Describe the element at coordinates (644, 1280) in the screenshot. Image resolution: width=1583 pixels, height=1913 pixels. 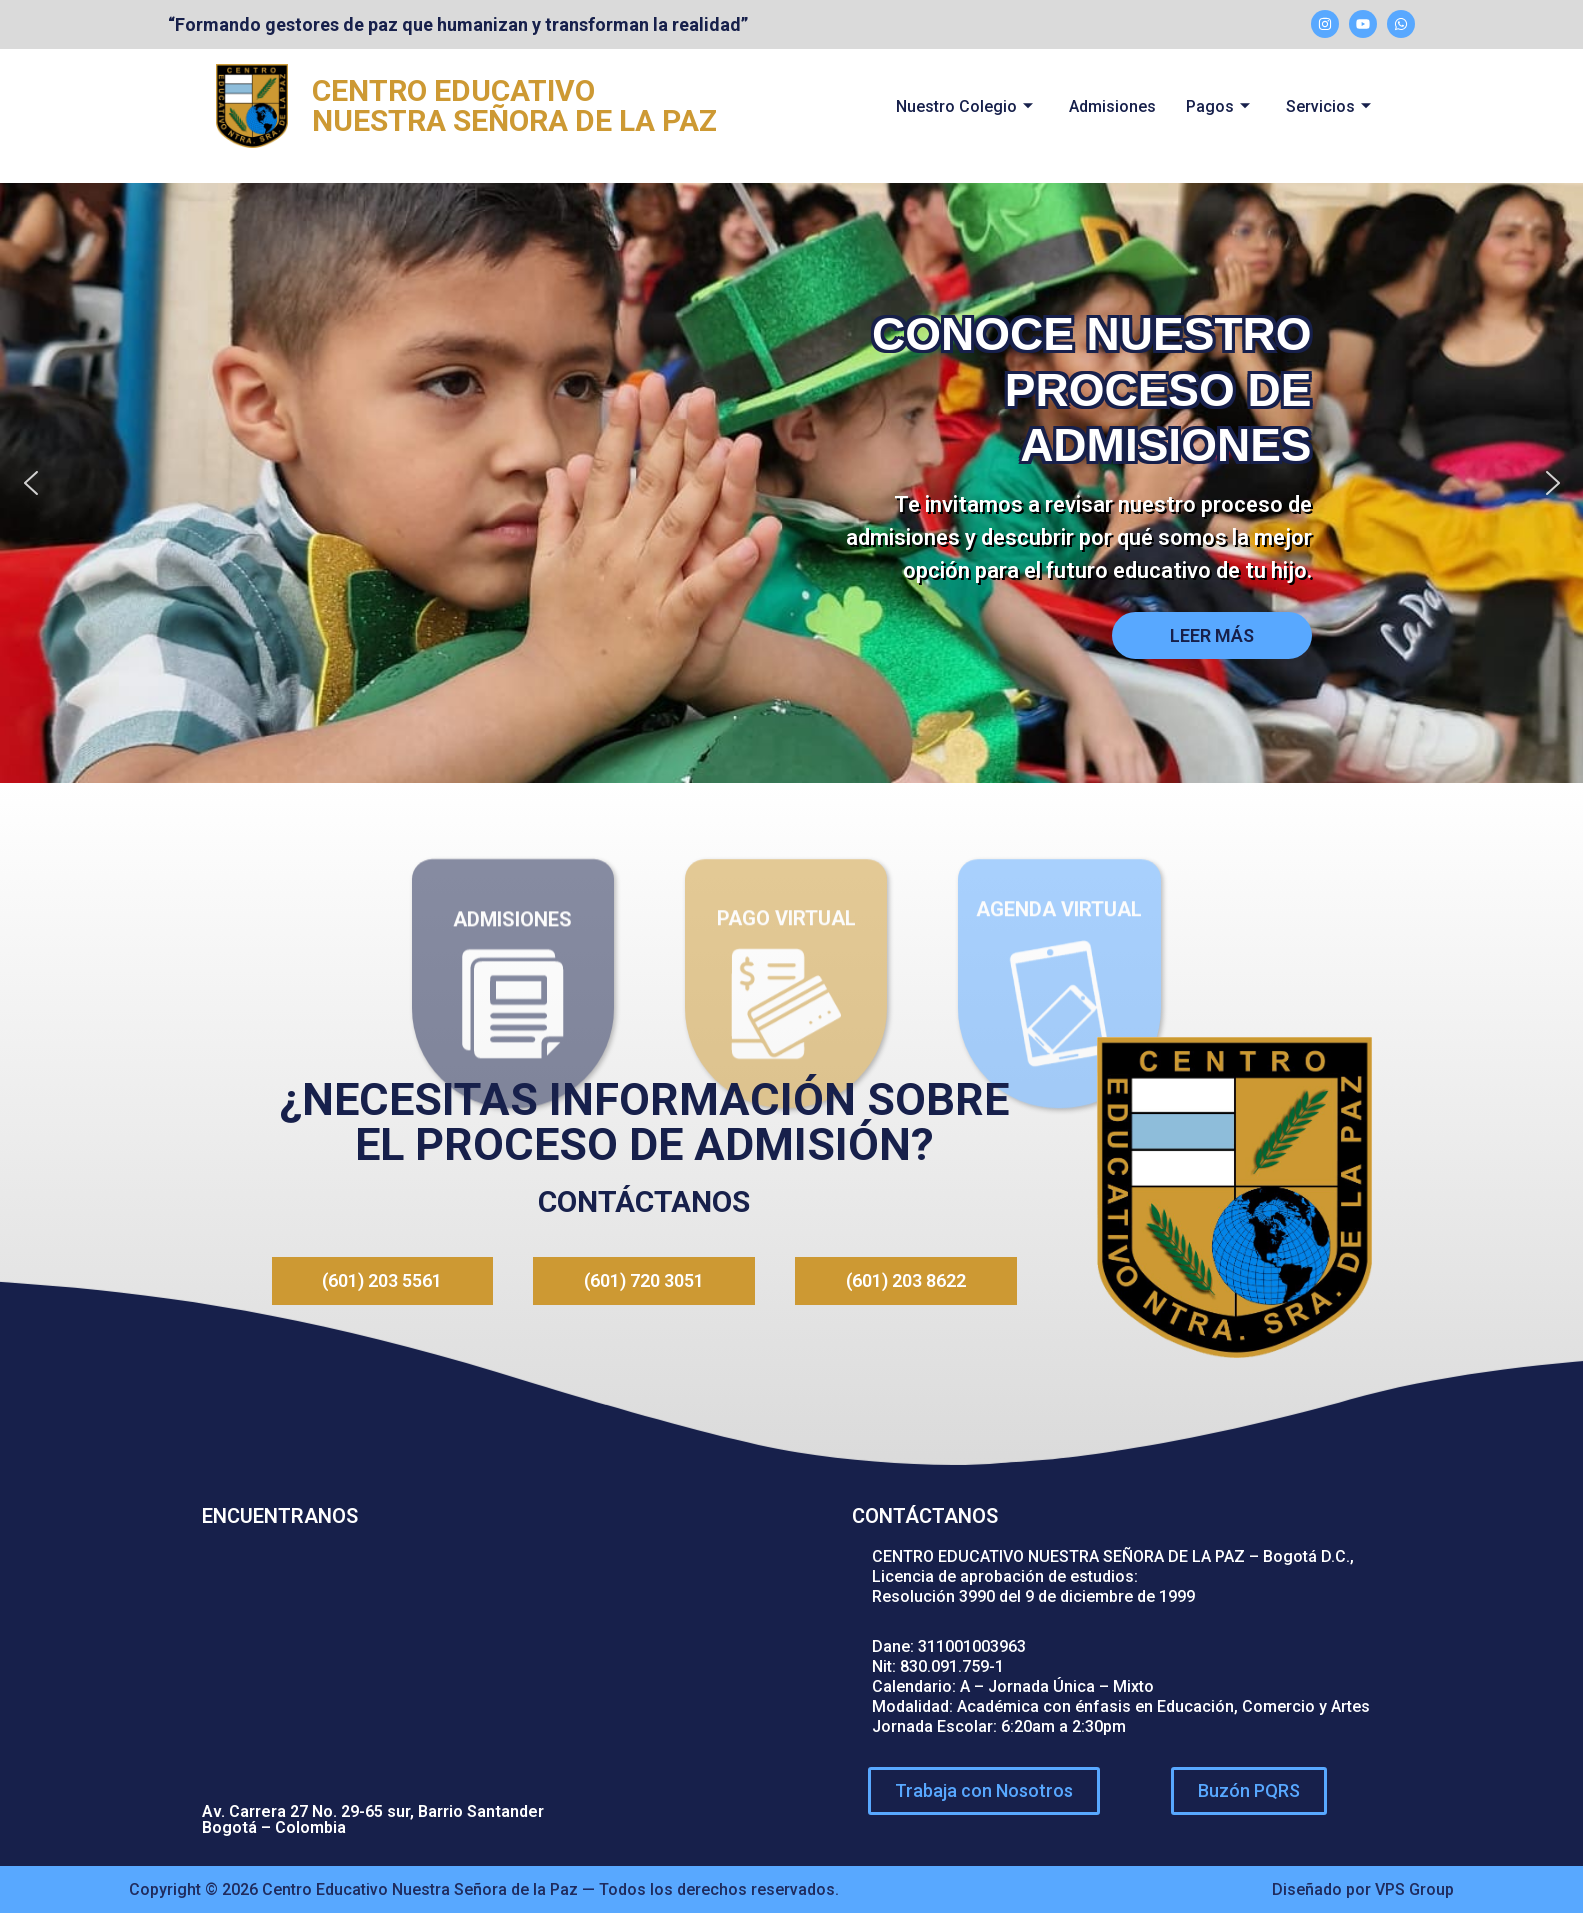
I see `(601) 720 3051` at that location.